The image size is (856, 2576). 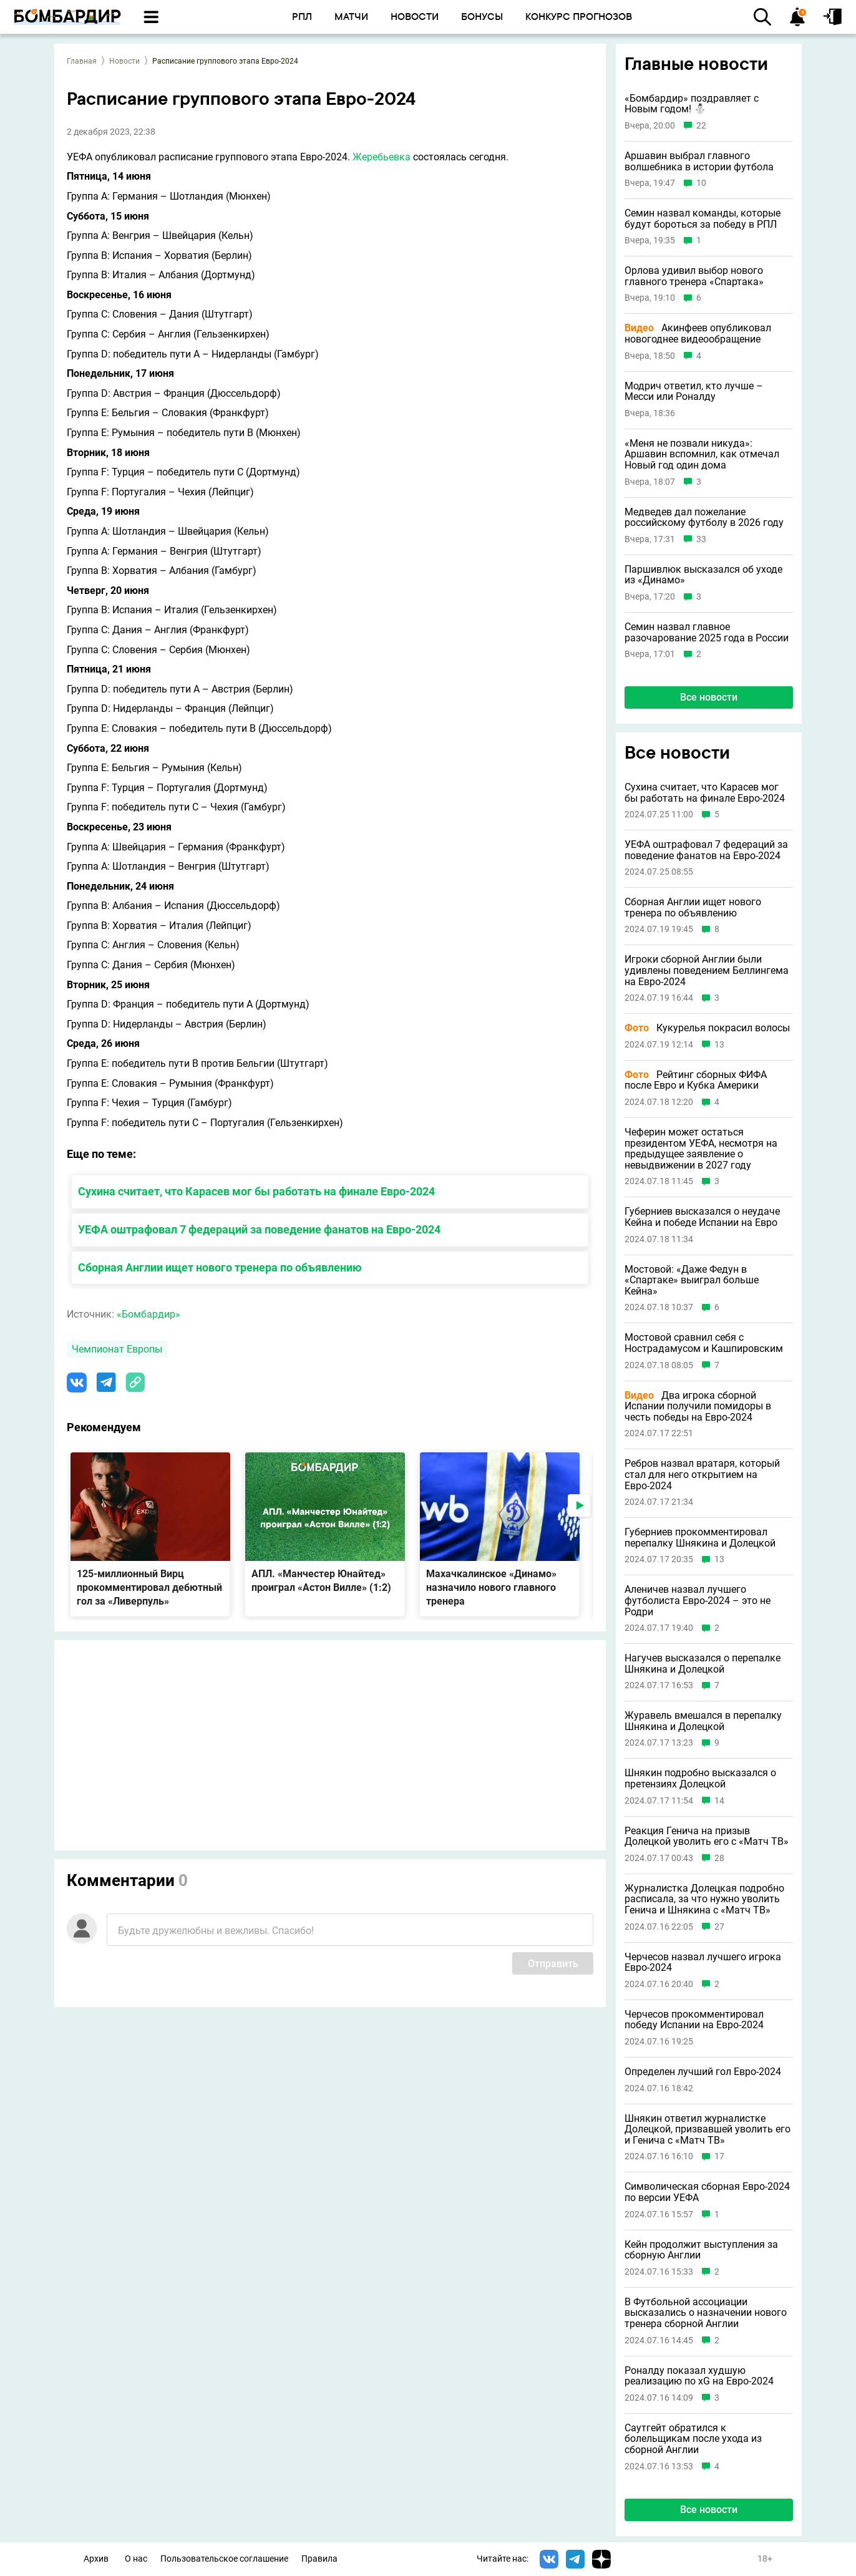 What do you see at coordinates (124, 61) in the screenshot?
I see `Новости` at bounding box center [124, 61].